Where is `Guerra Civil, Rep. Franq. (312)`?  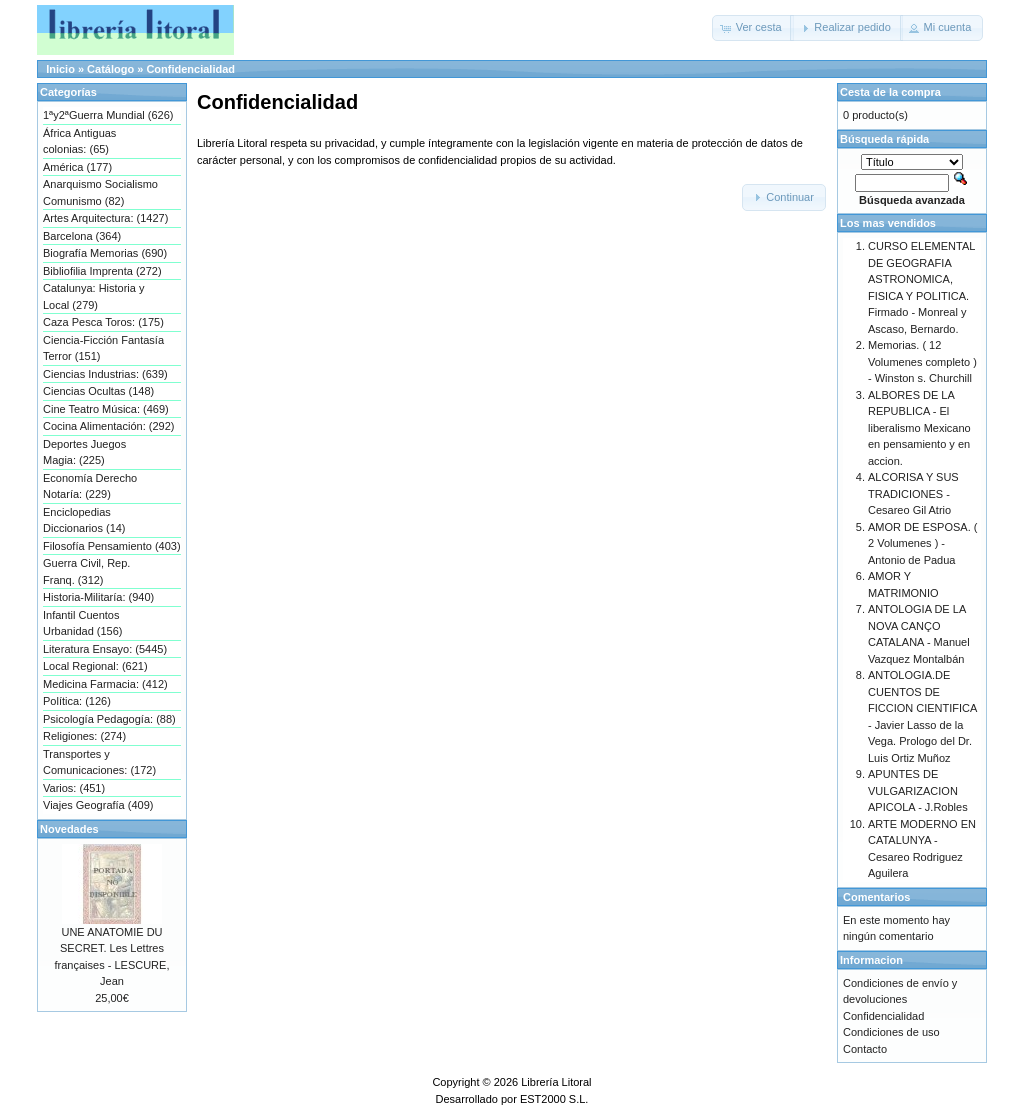
Guerra Civil, Rep. Franq. (312) is located at coordinates (86, 571).